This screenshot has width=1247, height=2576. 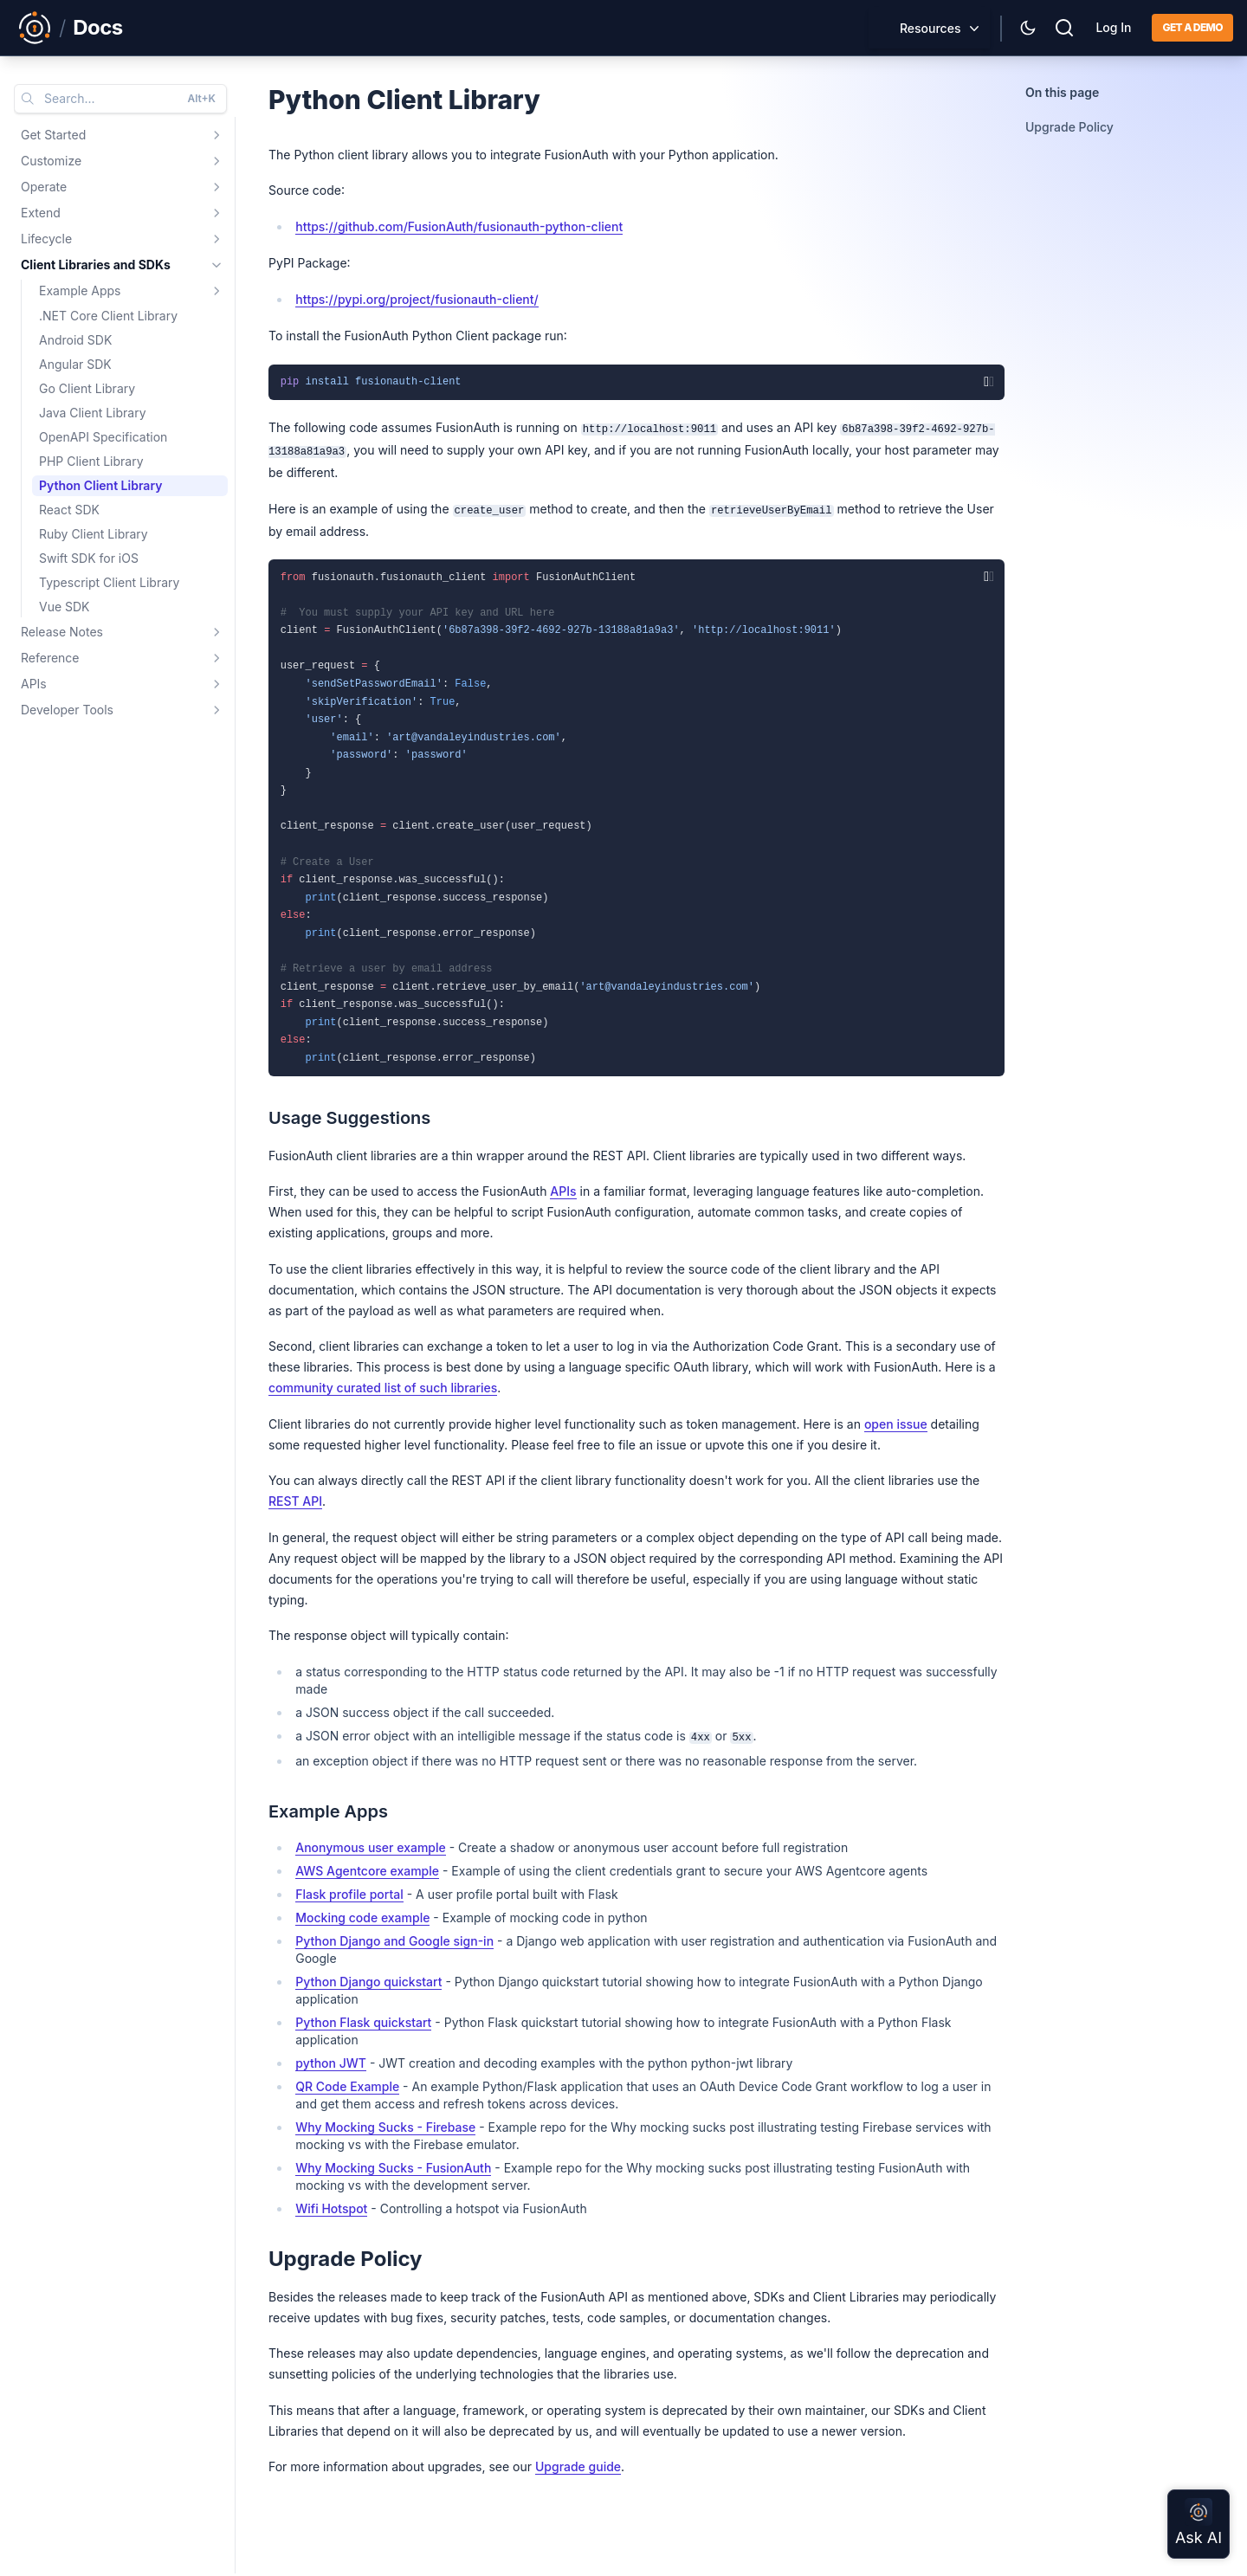 I want to click on Anonymous user example, so click(x=370, y=1847).